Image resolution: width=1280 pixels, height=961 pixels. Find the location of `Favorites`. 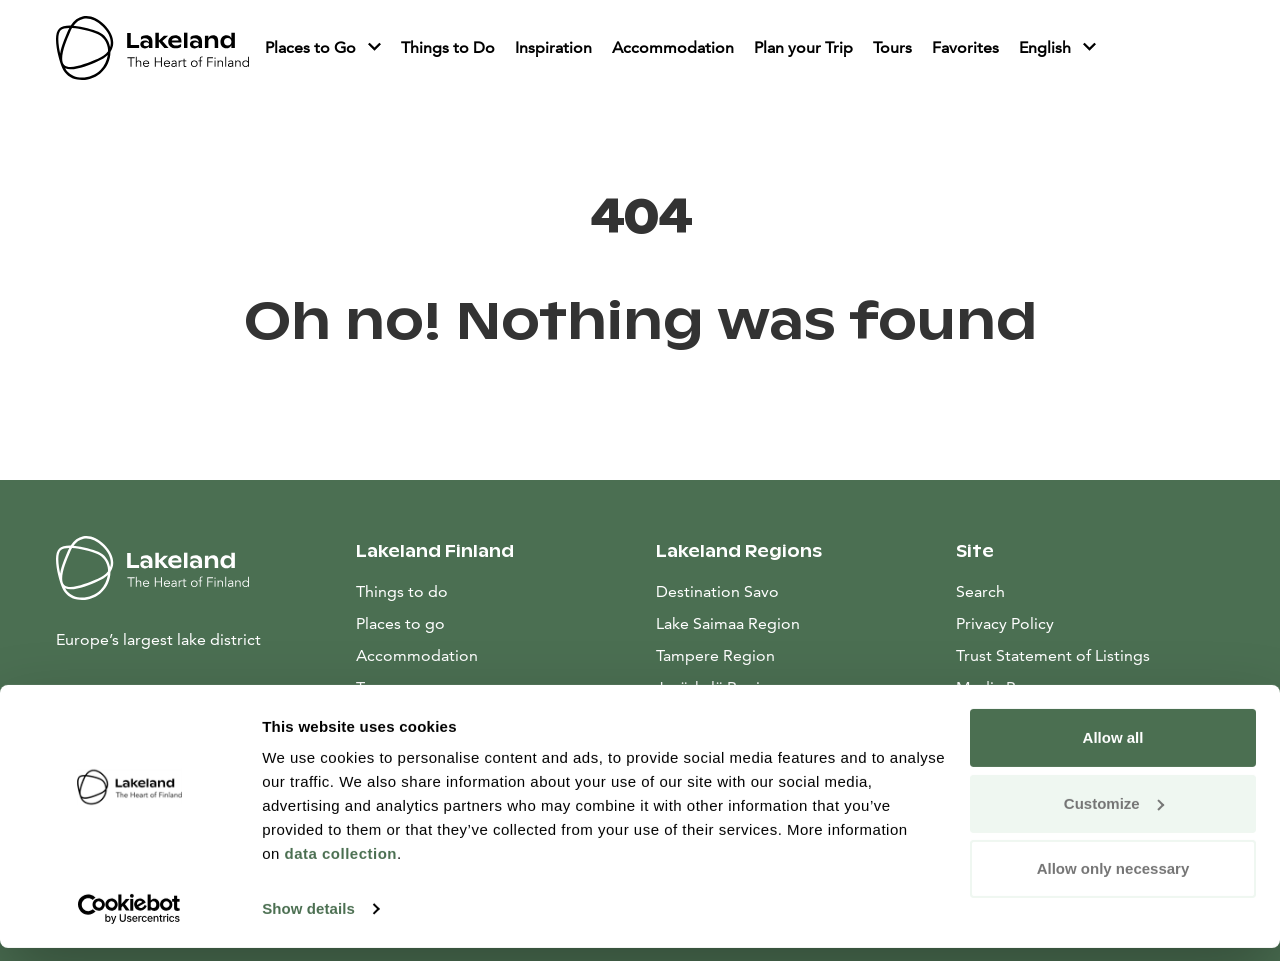

Favorites is located at coordinates (965, 47).